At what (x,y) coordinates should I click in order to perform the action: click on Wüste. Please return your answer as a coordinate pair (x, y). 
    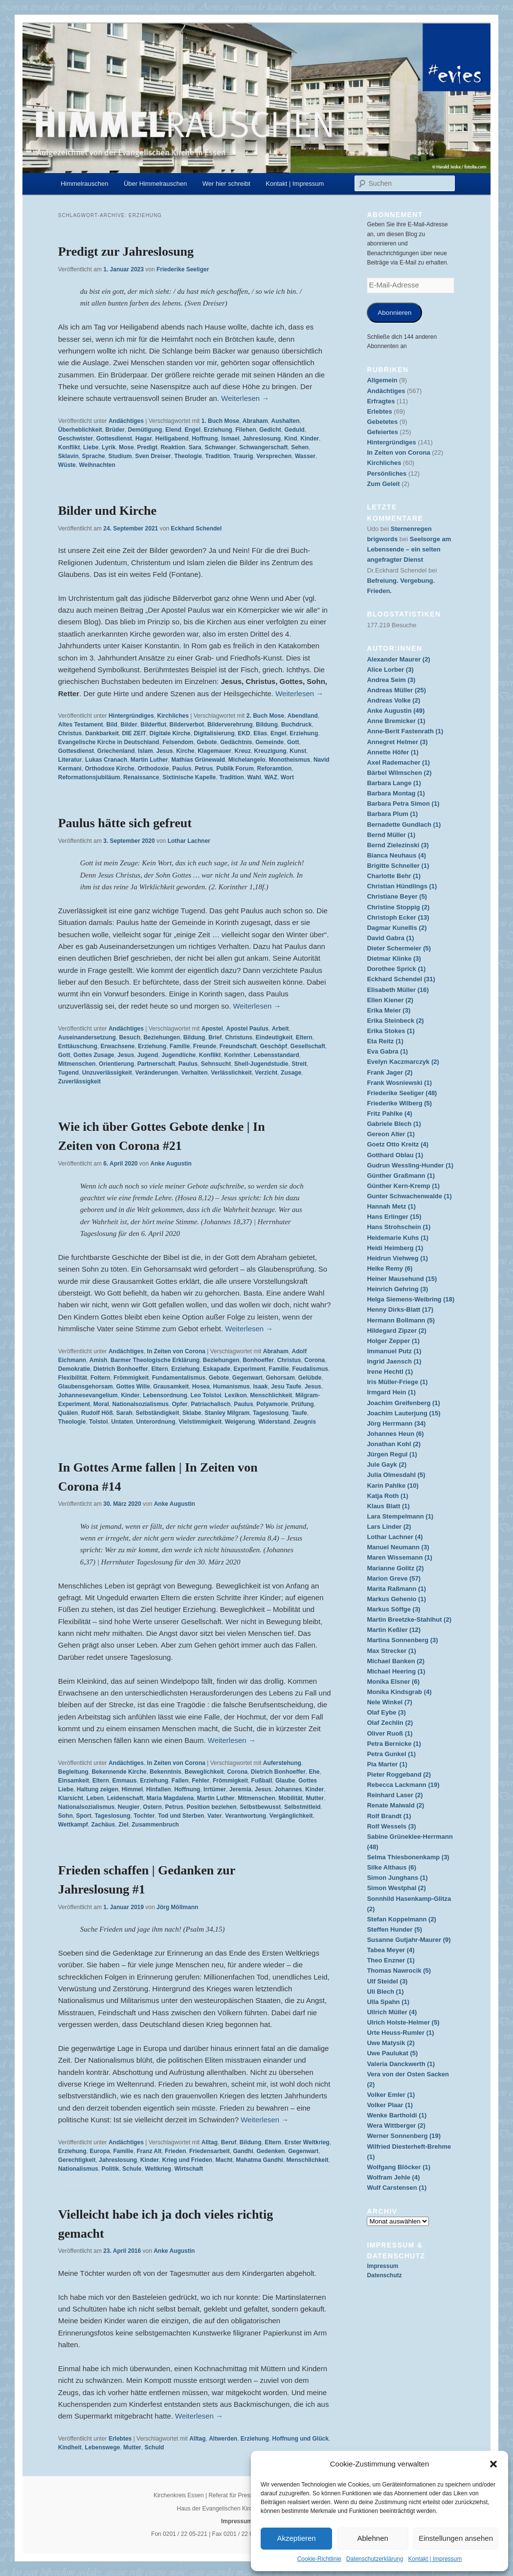
    Looking at the image, I should click on (67, 465).